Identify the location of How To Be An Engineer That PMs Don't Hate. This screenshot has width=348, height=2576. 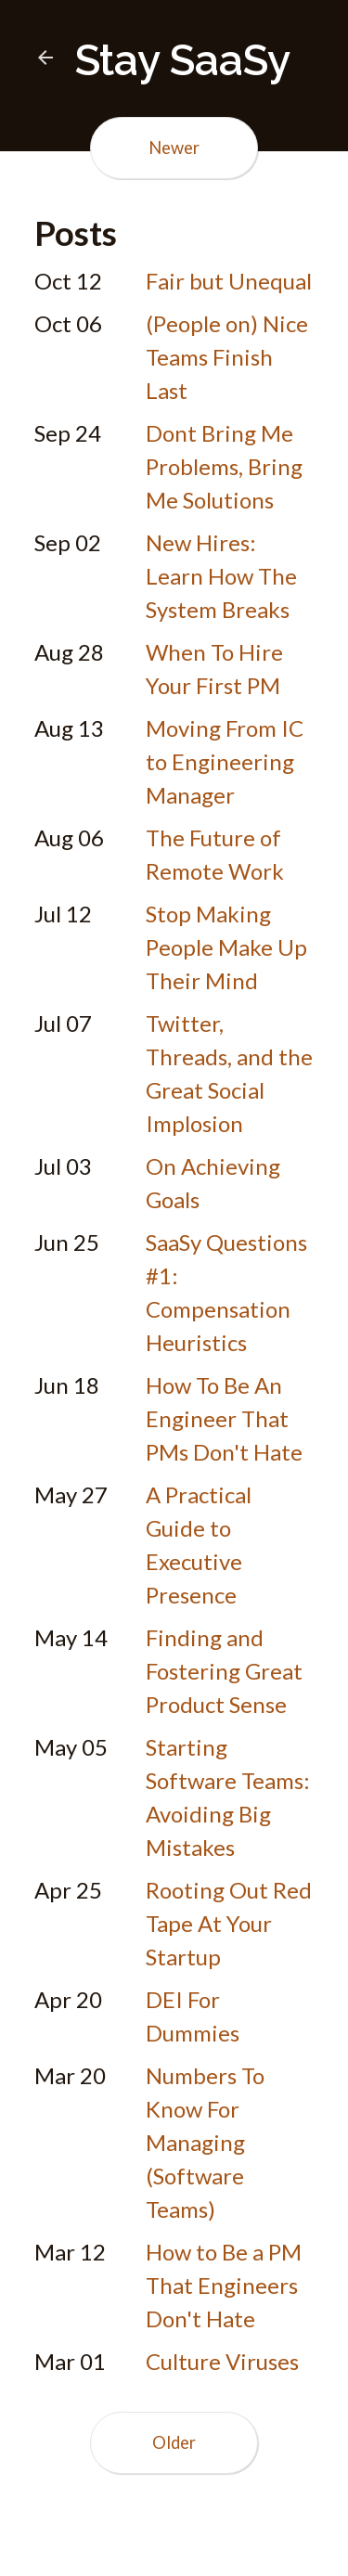
(224, 1418).